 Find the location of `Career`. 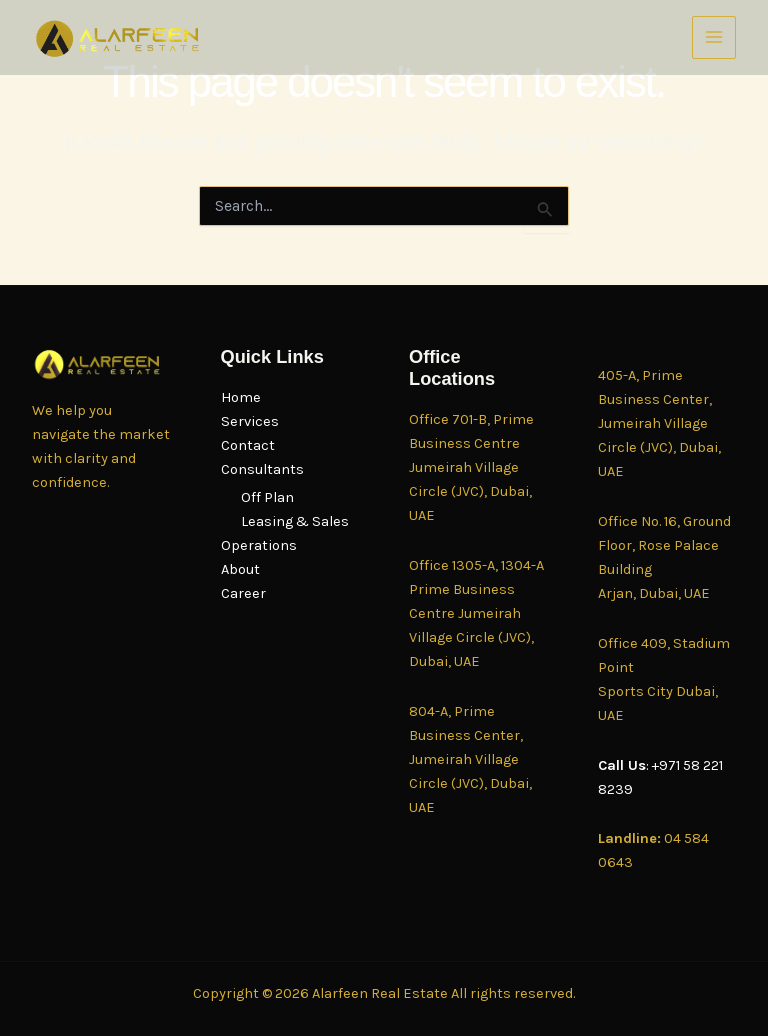

Career is located at coordinates (243, 593).